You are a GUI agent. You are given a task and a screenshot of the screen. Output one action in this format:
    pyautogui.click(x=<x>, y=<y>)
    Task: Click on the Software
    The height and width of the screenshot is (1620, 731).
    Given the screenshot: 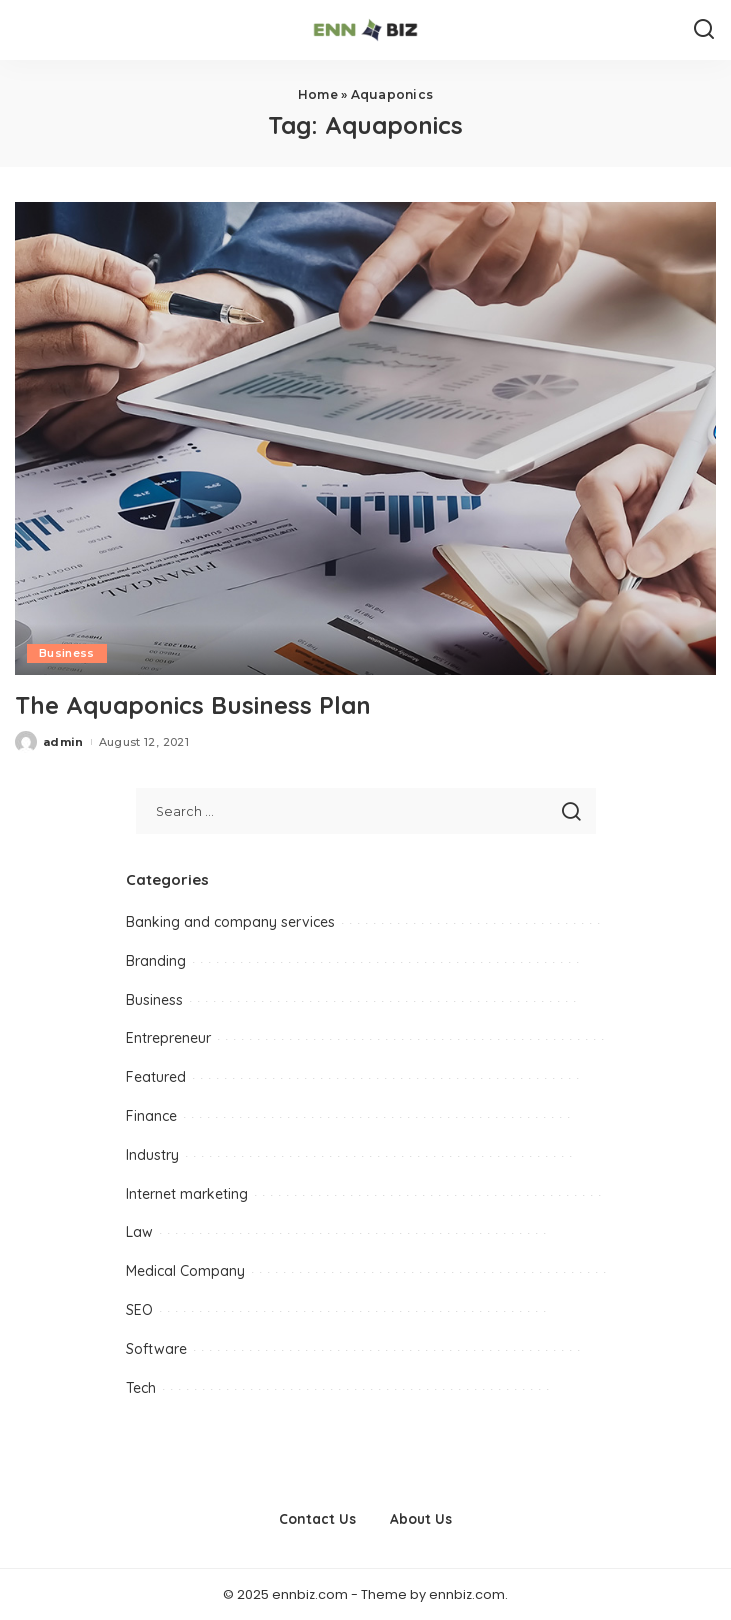 What is the action you would take?
    pyautogui.click(x=156, y=1349)
    